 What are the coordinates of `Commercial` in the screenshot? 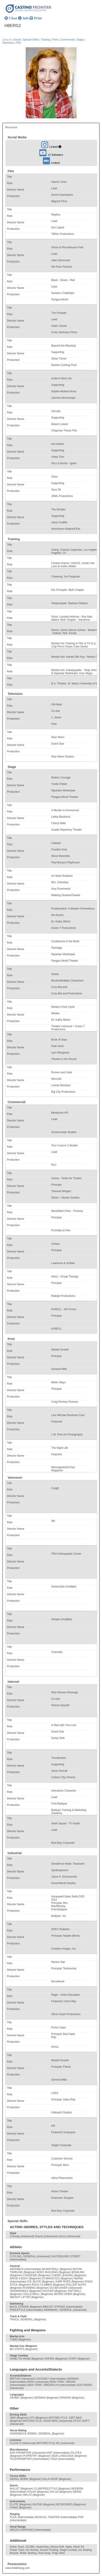 It's located at (67, 39).